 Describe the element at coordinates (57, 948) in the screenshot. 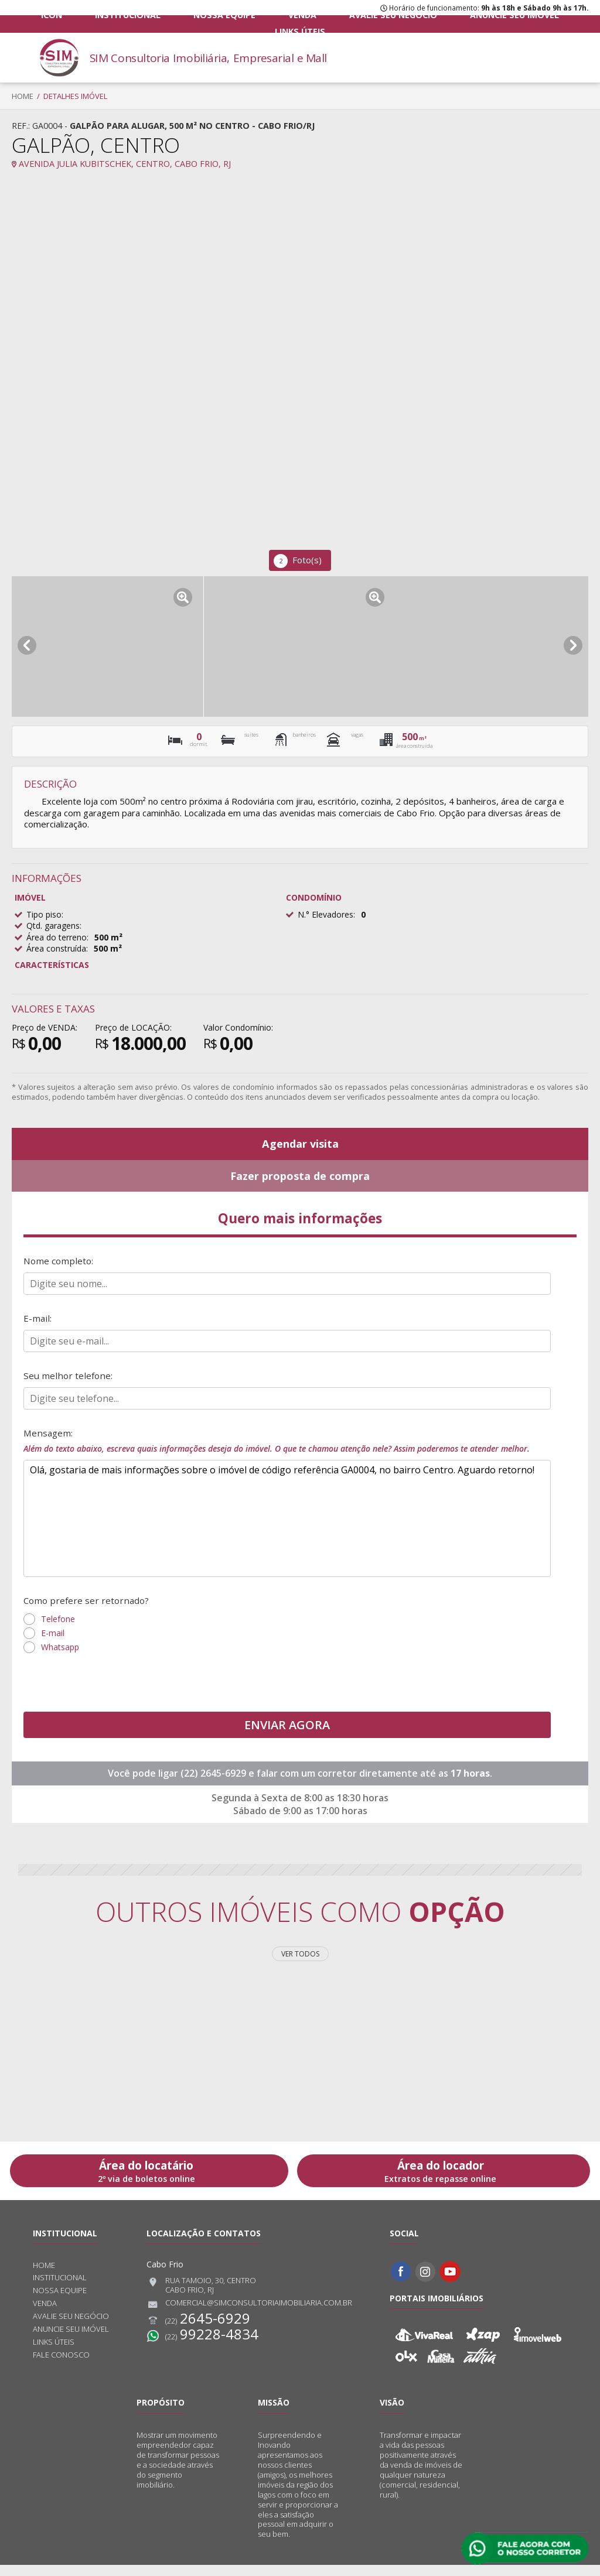

I see `Área construída:` at that location.